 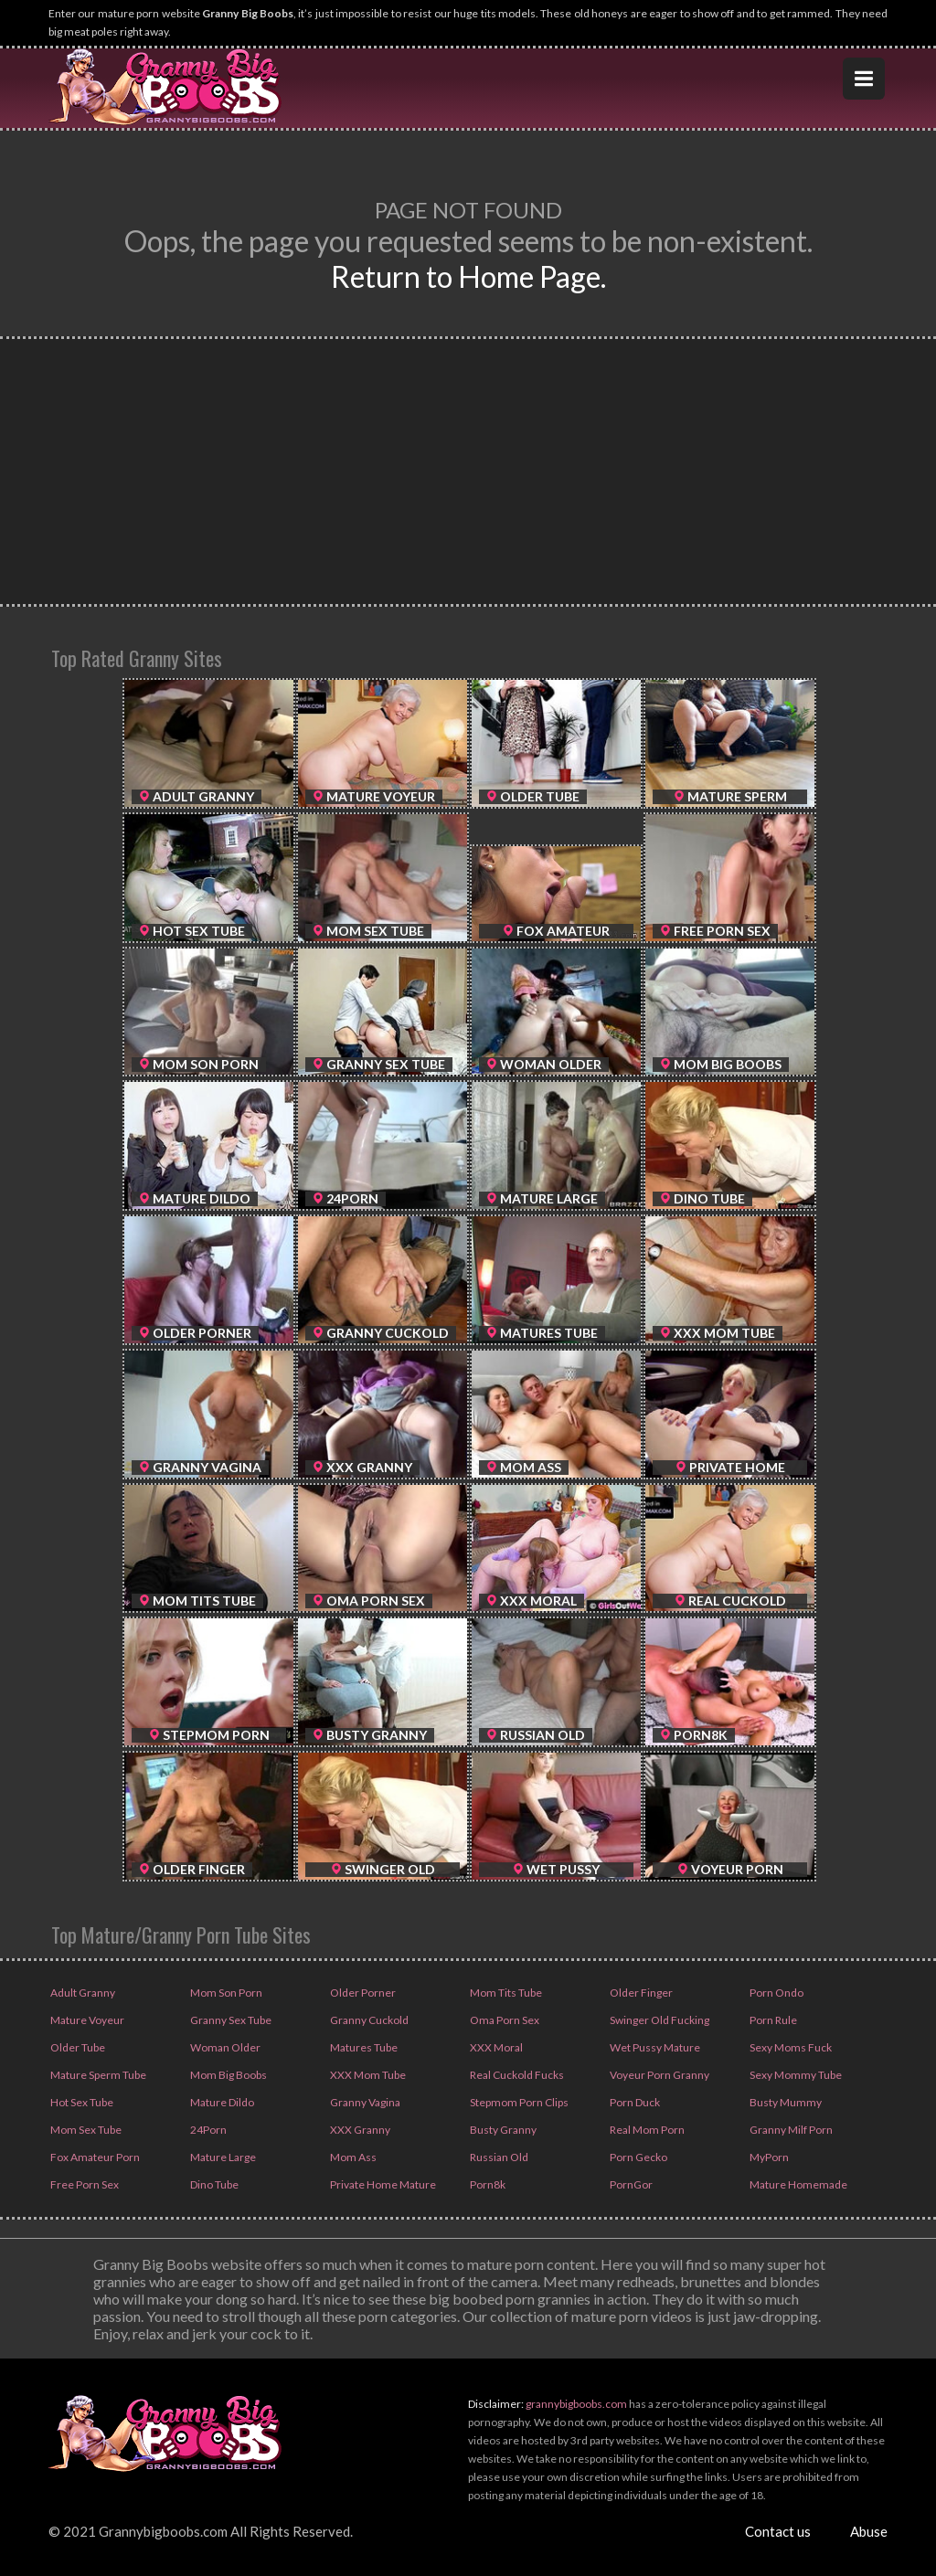 What do you see at coordinates (516, 2075) in the screenshot?
I see `Real Cuckold Fucks` at bounding box center [516, 2075].